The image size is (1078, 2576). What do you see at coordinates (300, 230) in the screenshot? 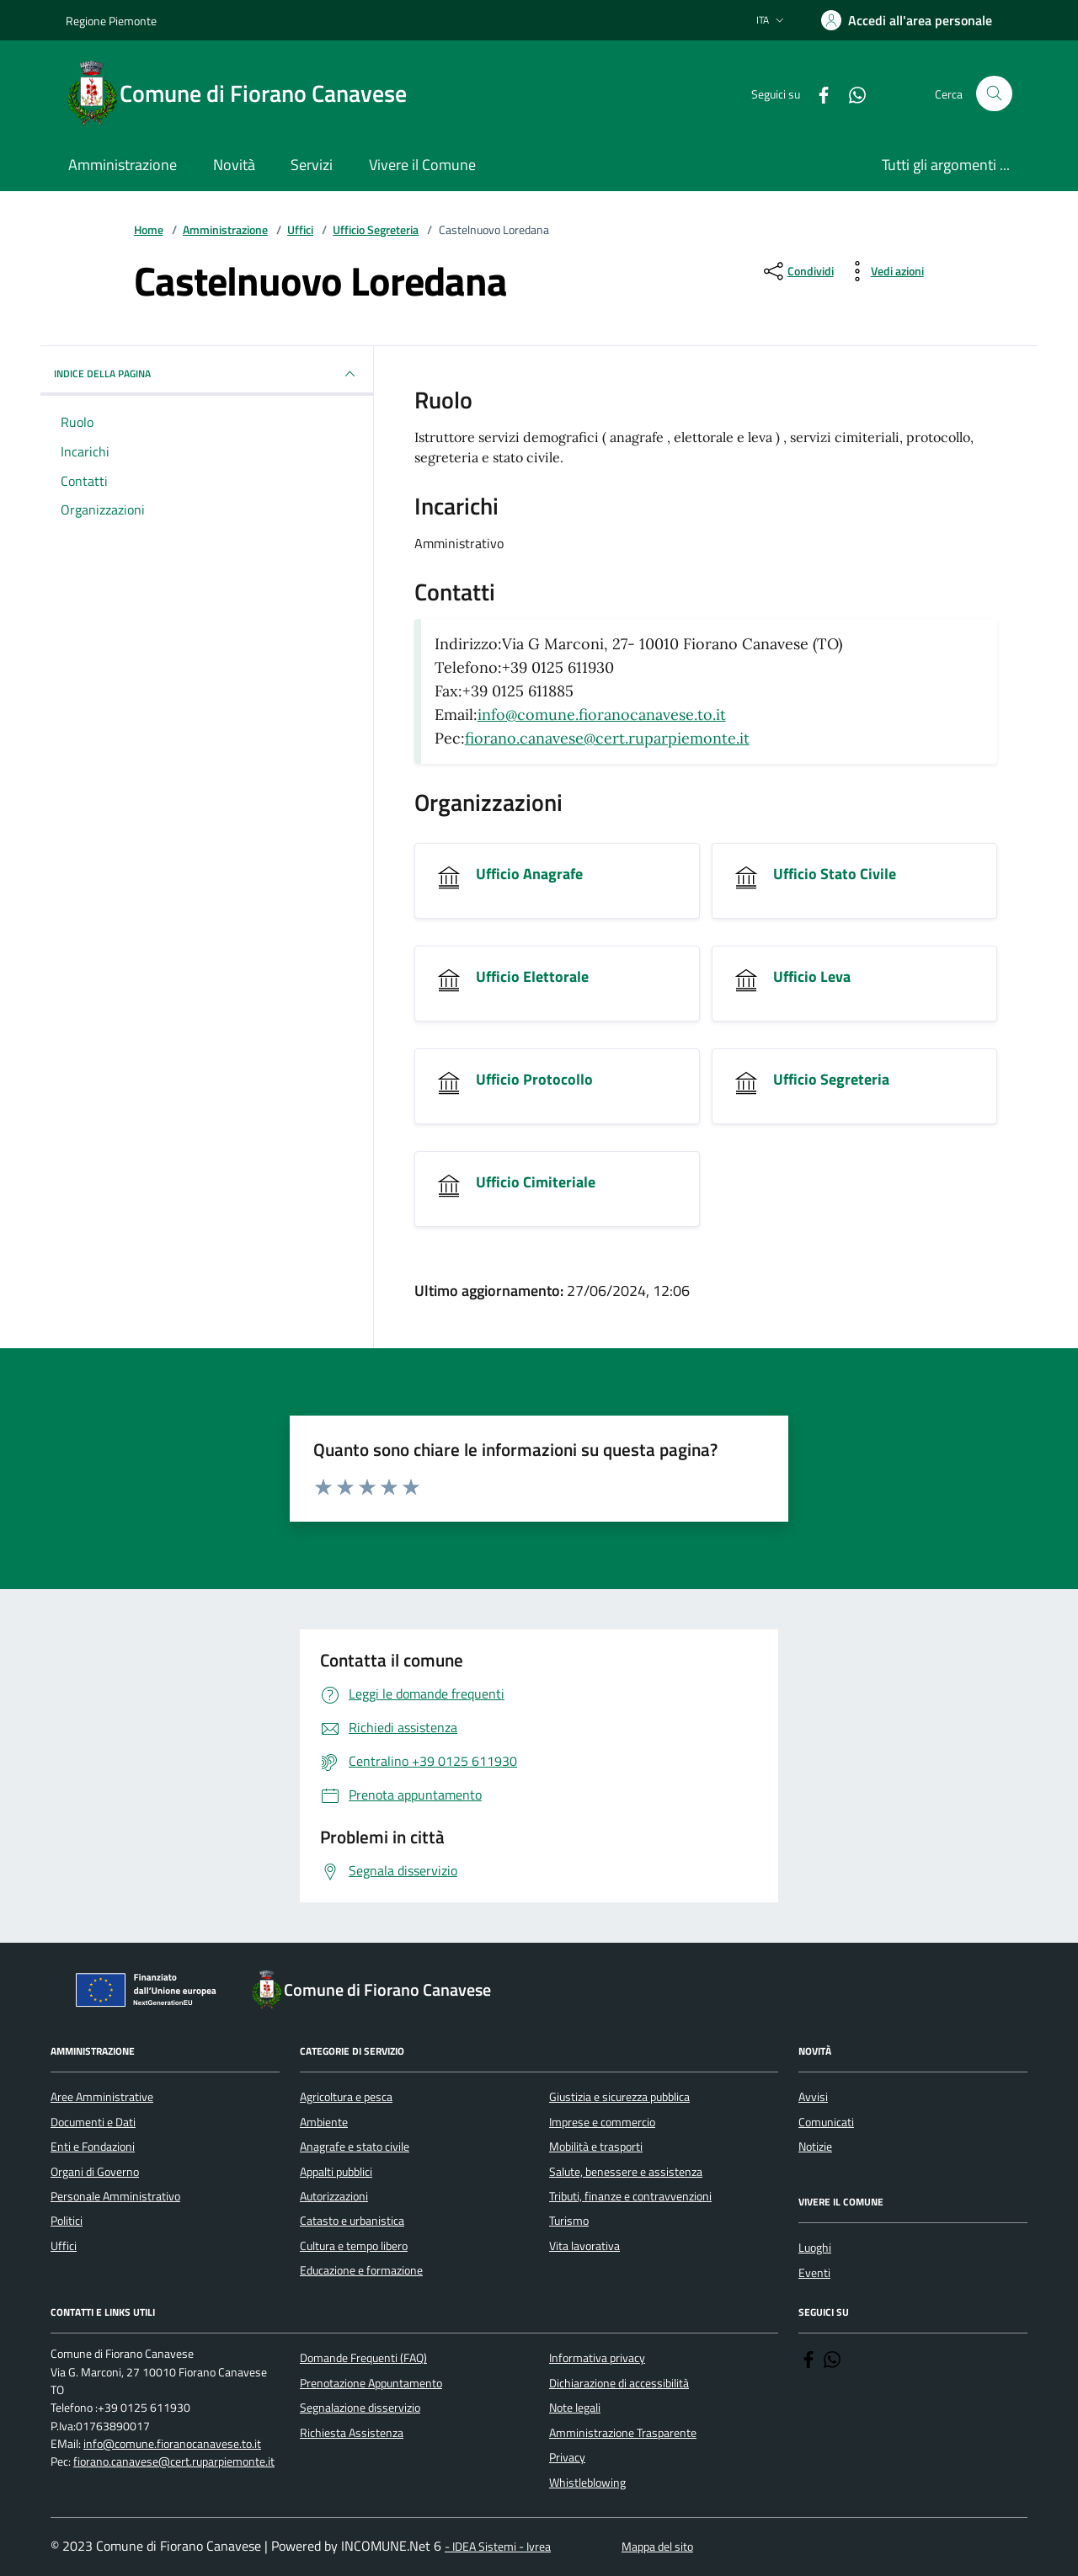
I see `Uffici` at bounding box center [300, 230].